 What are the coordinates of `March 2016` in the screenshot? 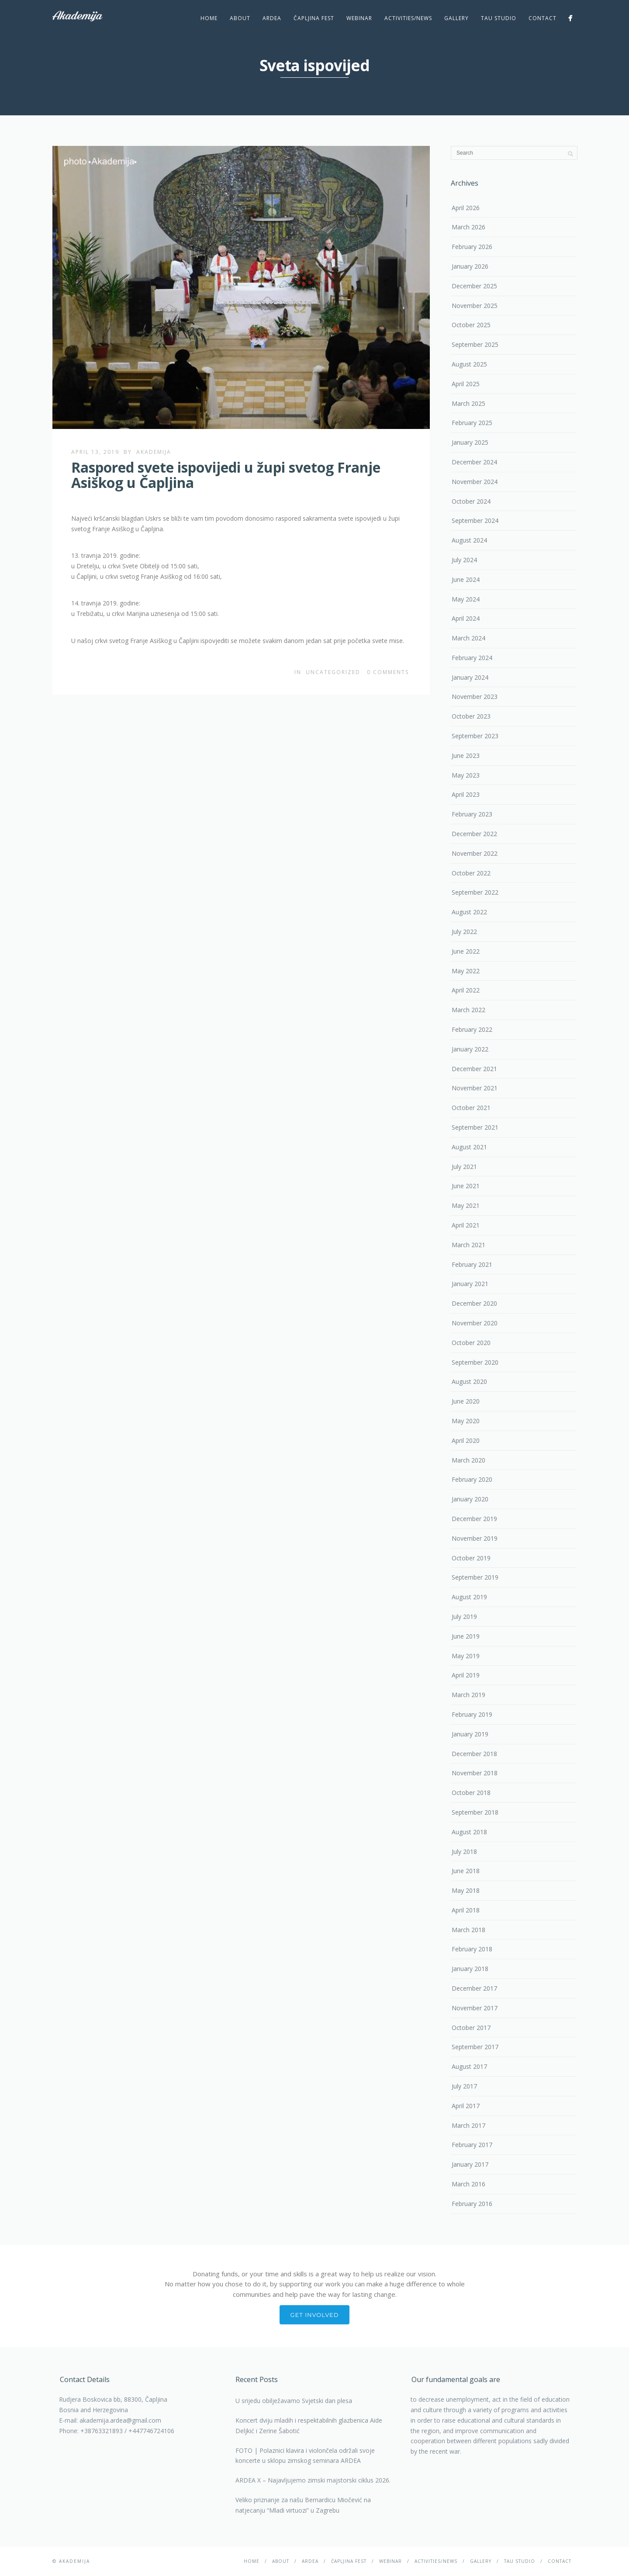 It's located at (468, 2184).